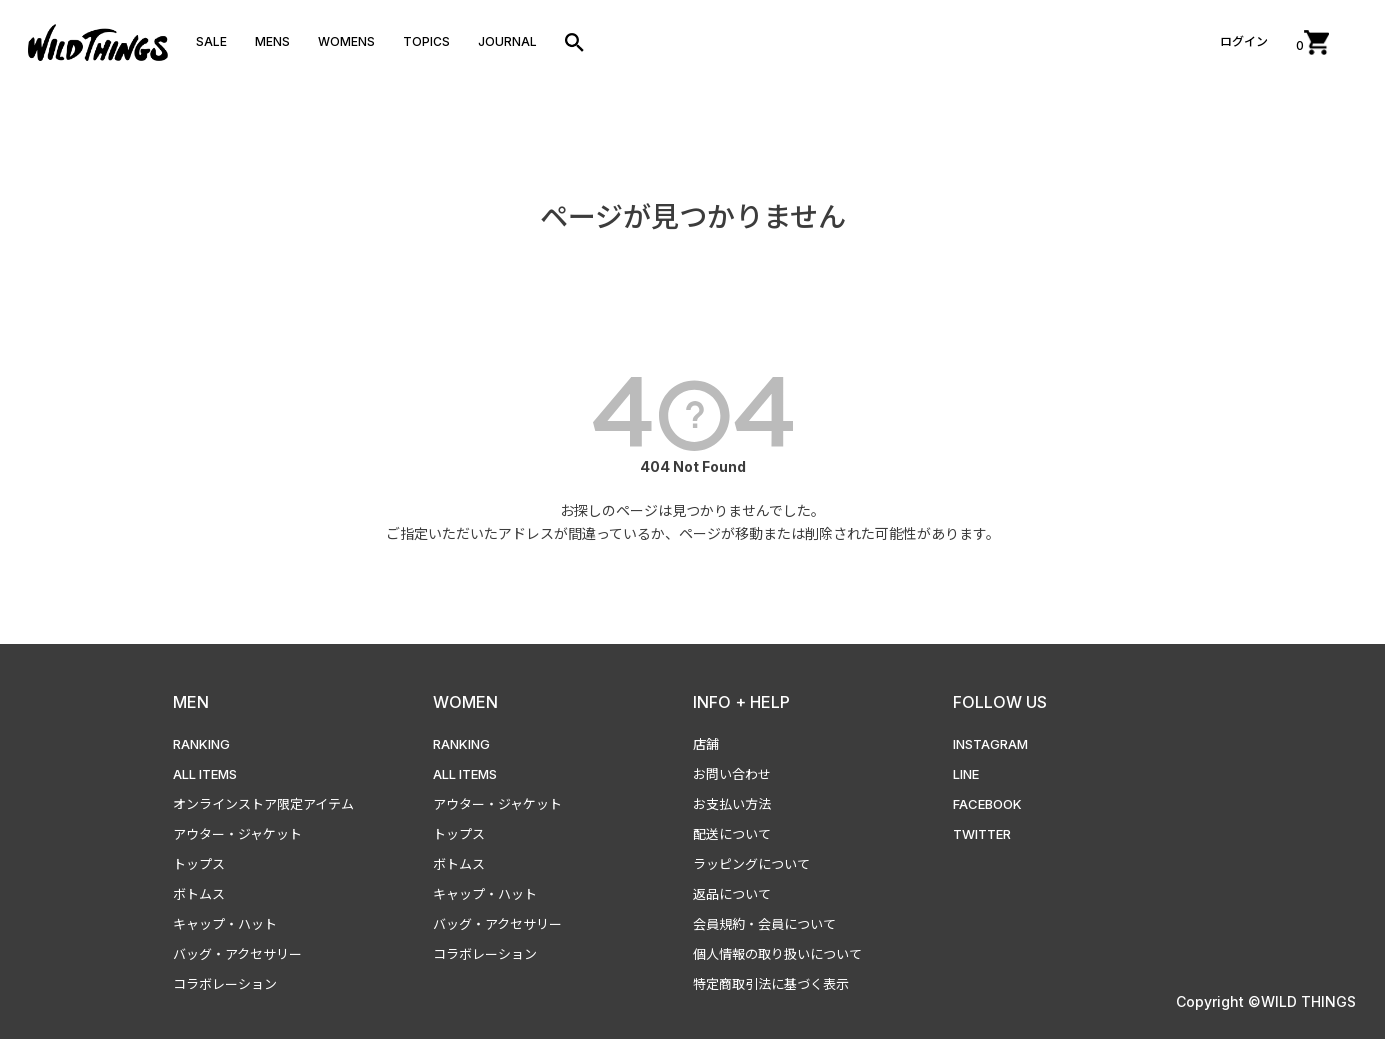  What do you see at coordinates (966, 774) in the screenshot?
I see `LINE` at bounding box center [966, 774].